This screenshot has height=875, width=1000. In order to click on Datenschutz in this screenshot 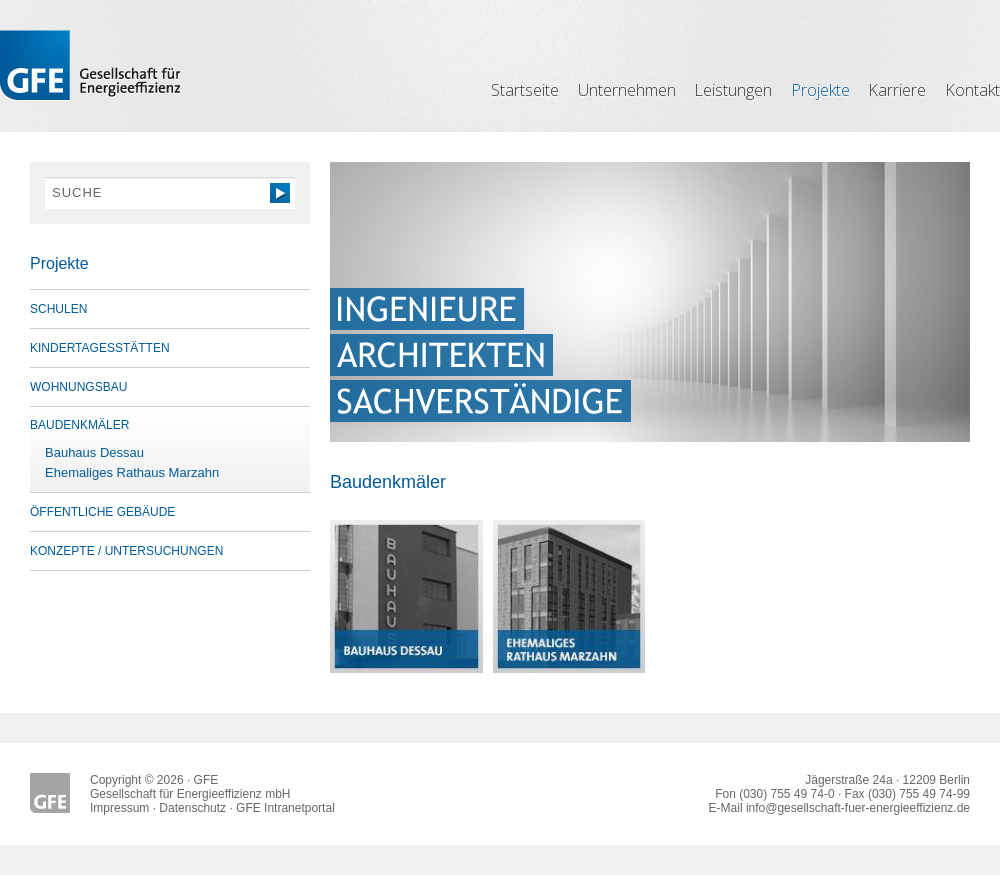, I will do `click(192, 808)`.